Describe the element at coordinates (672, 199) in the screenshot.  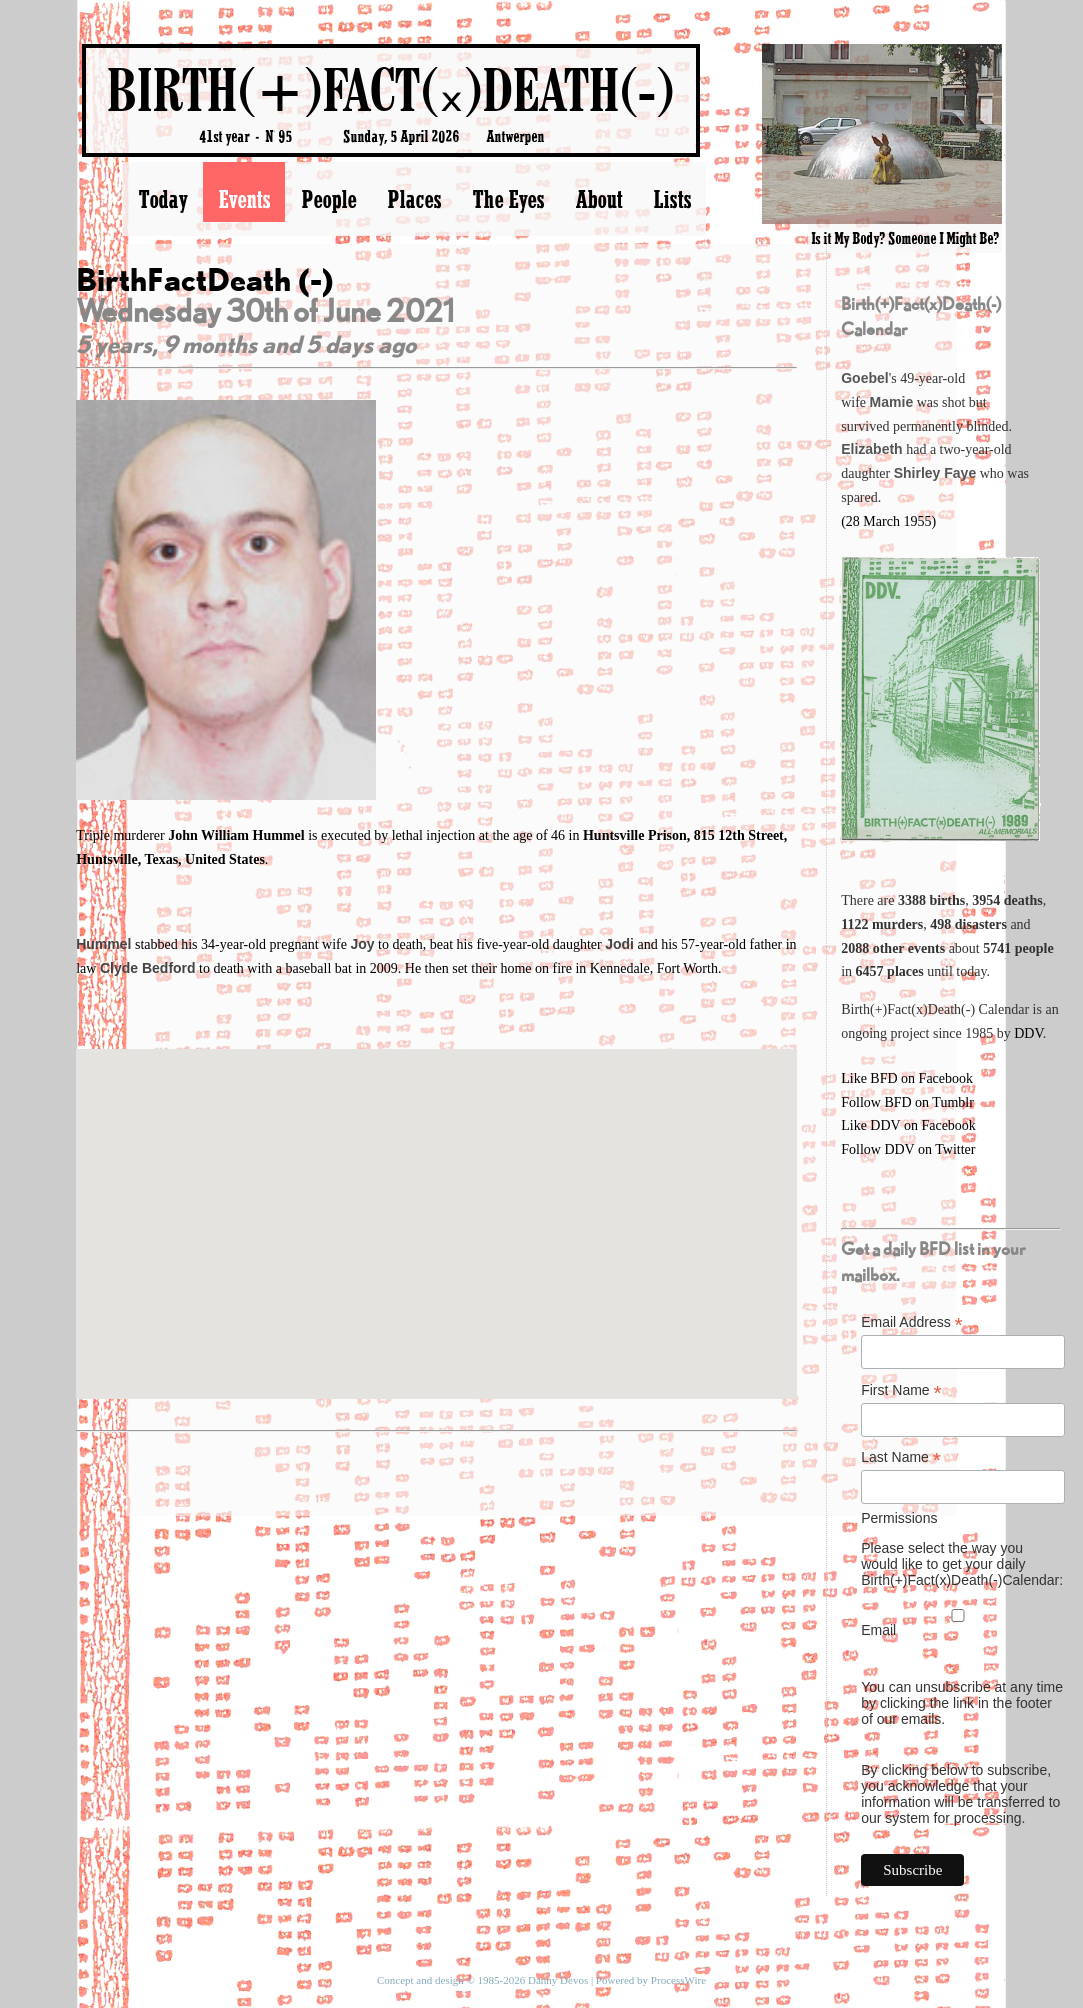
I see `Lists` at that location.